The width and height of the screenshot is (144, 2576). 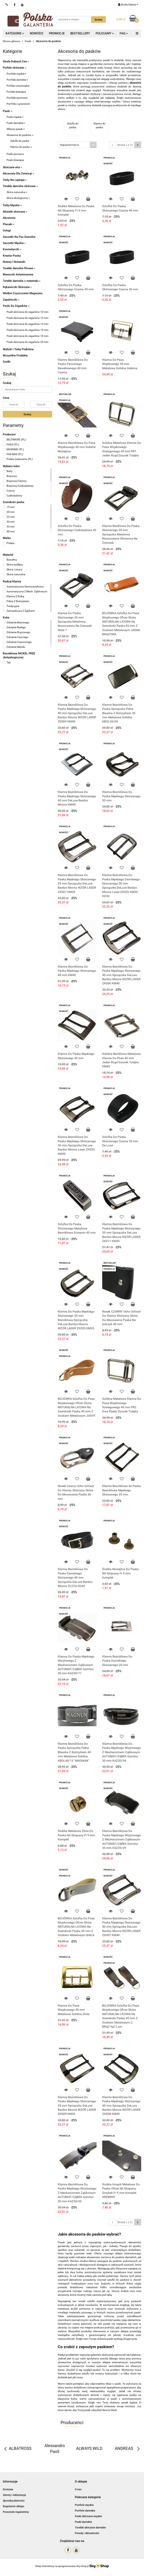 What do you see at coordinates (19, 268) in the screenshot?
I see `Torebki damskie filcowe` at bounding box center [19, 268].